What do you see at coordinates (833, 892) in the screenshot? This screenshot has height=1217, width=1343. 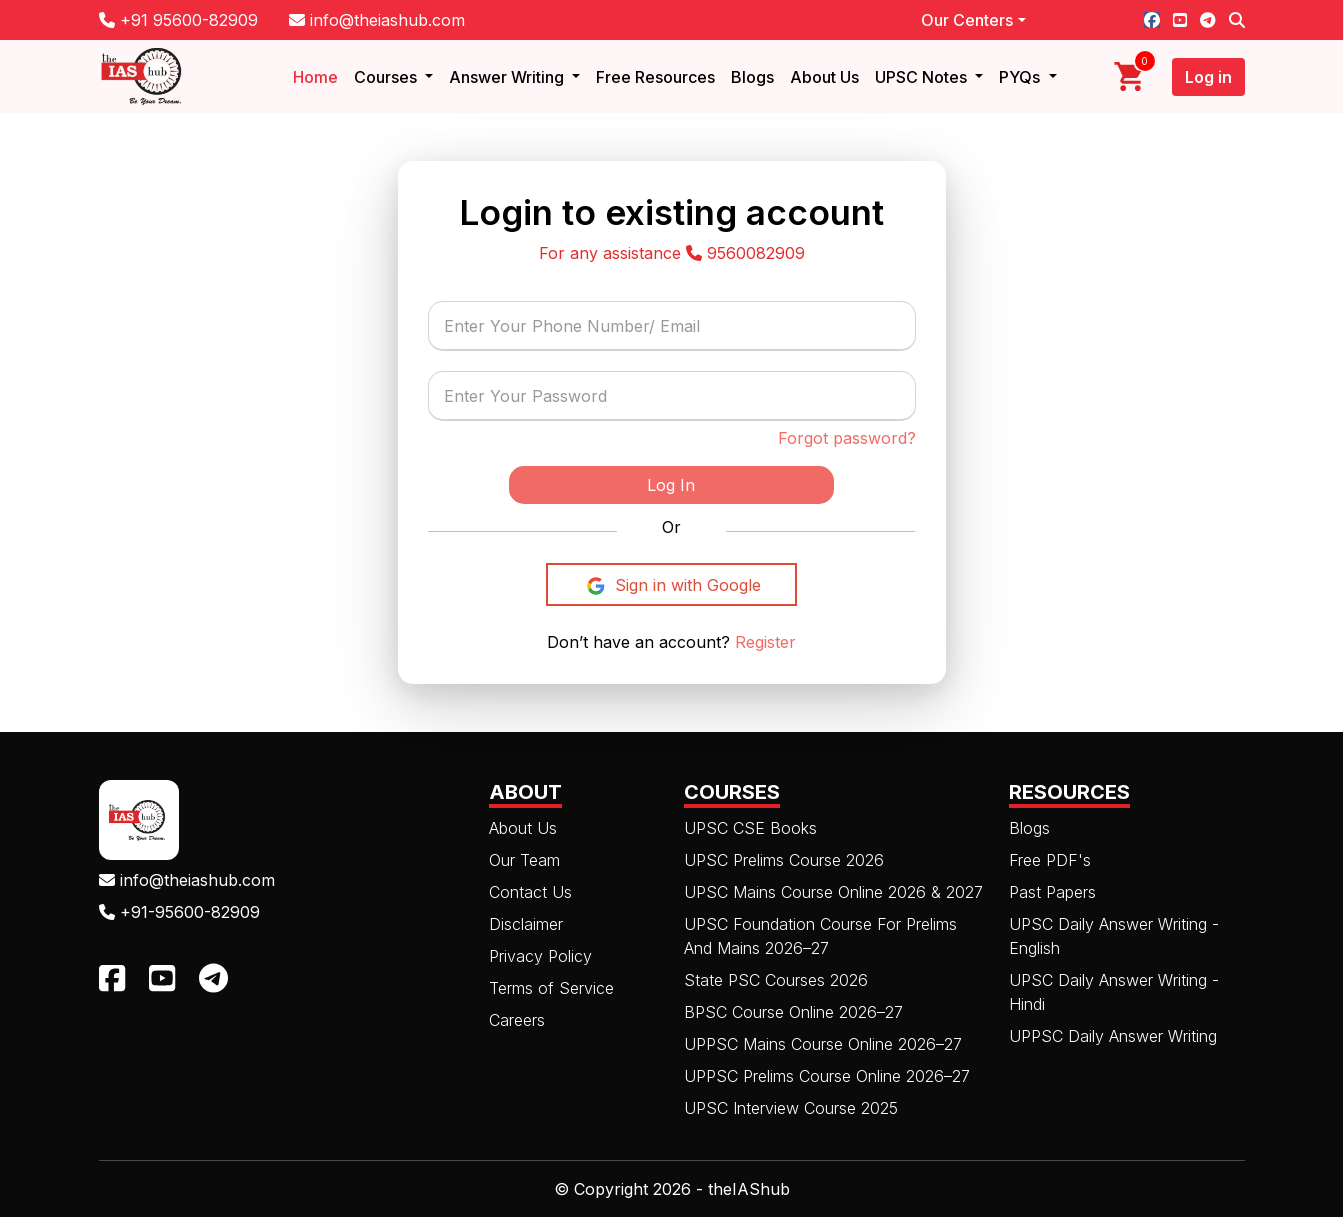 I see `UPSC Mains Course Online 2026 & 2027` at bounding box center [833, 892].